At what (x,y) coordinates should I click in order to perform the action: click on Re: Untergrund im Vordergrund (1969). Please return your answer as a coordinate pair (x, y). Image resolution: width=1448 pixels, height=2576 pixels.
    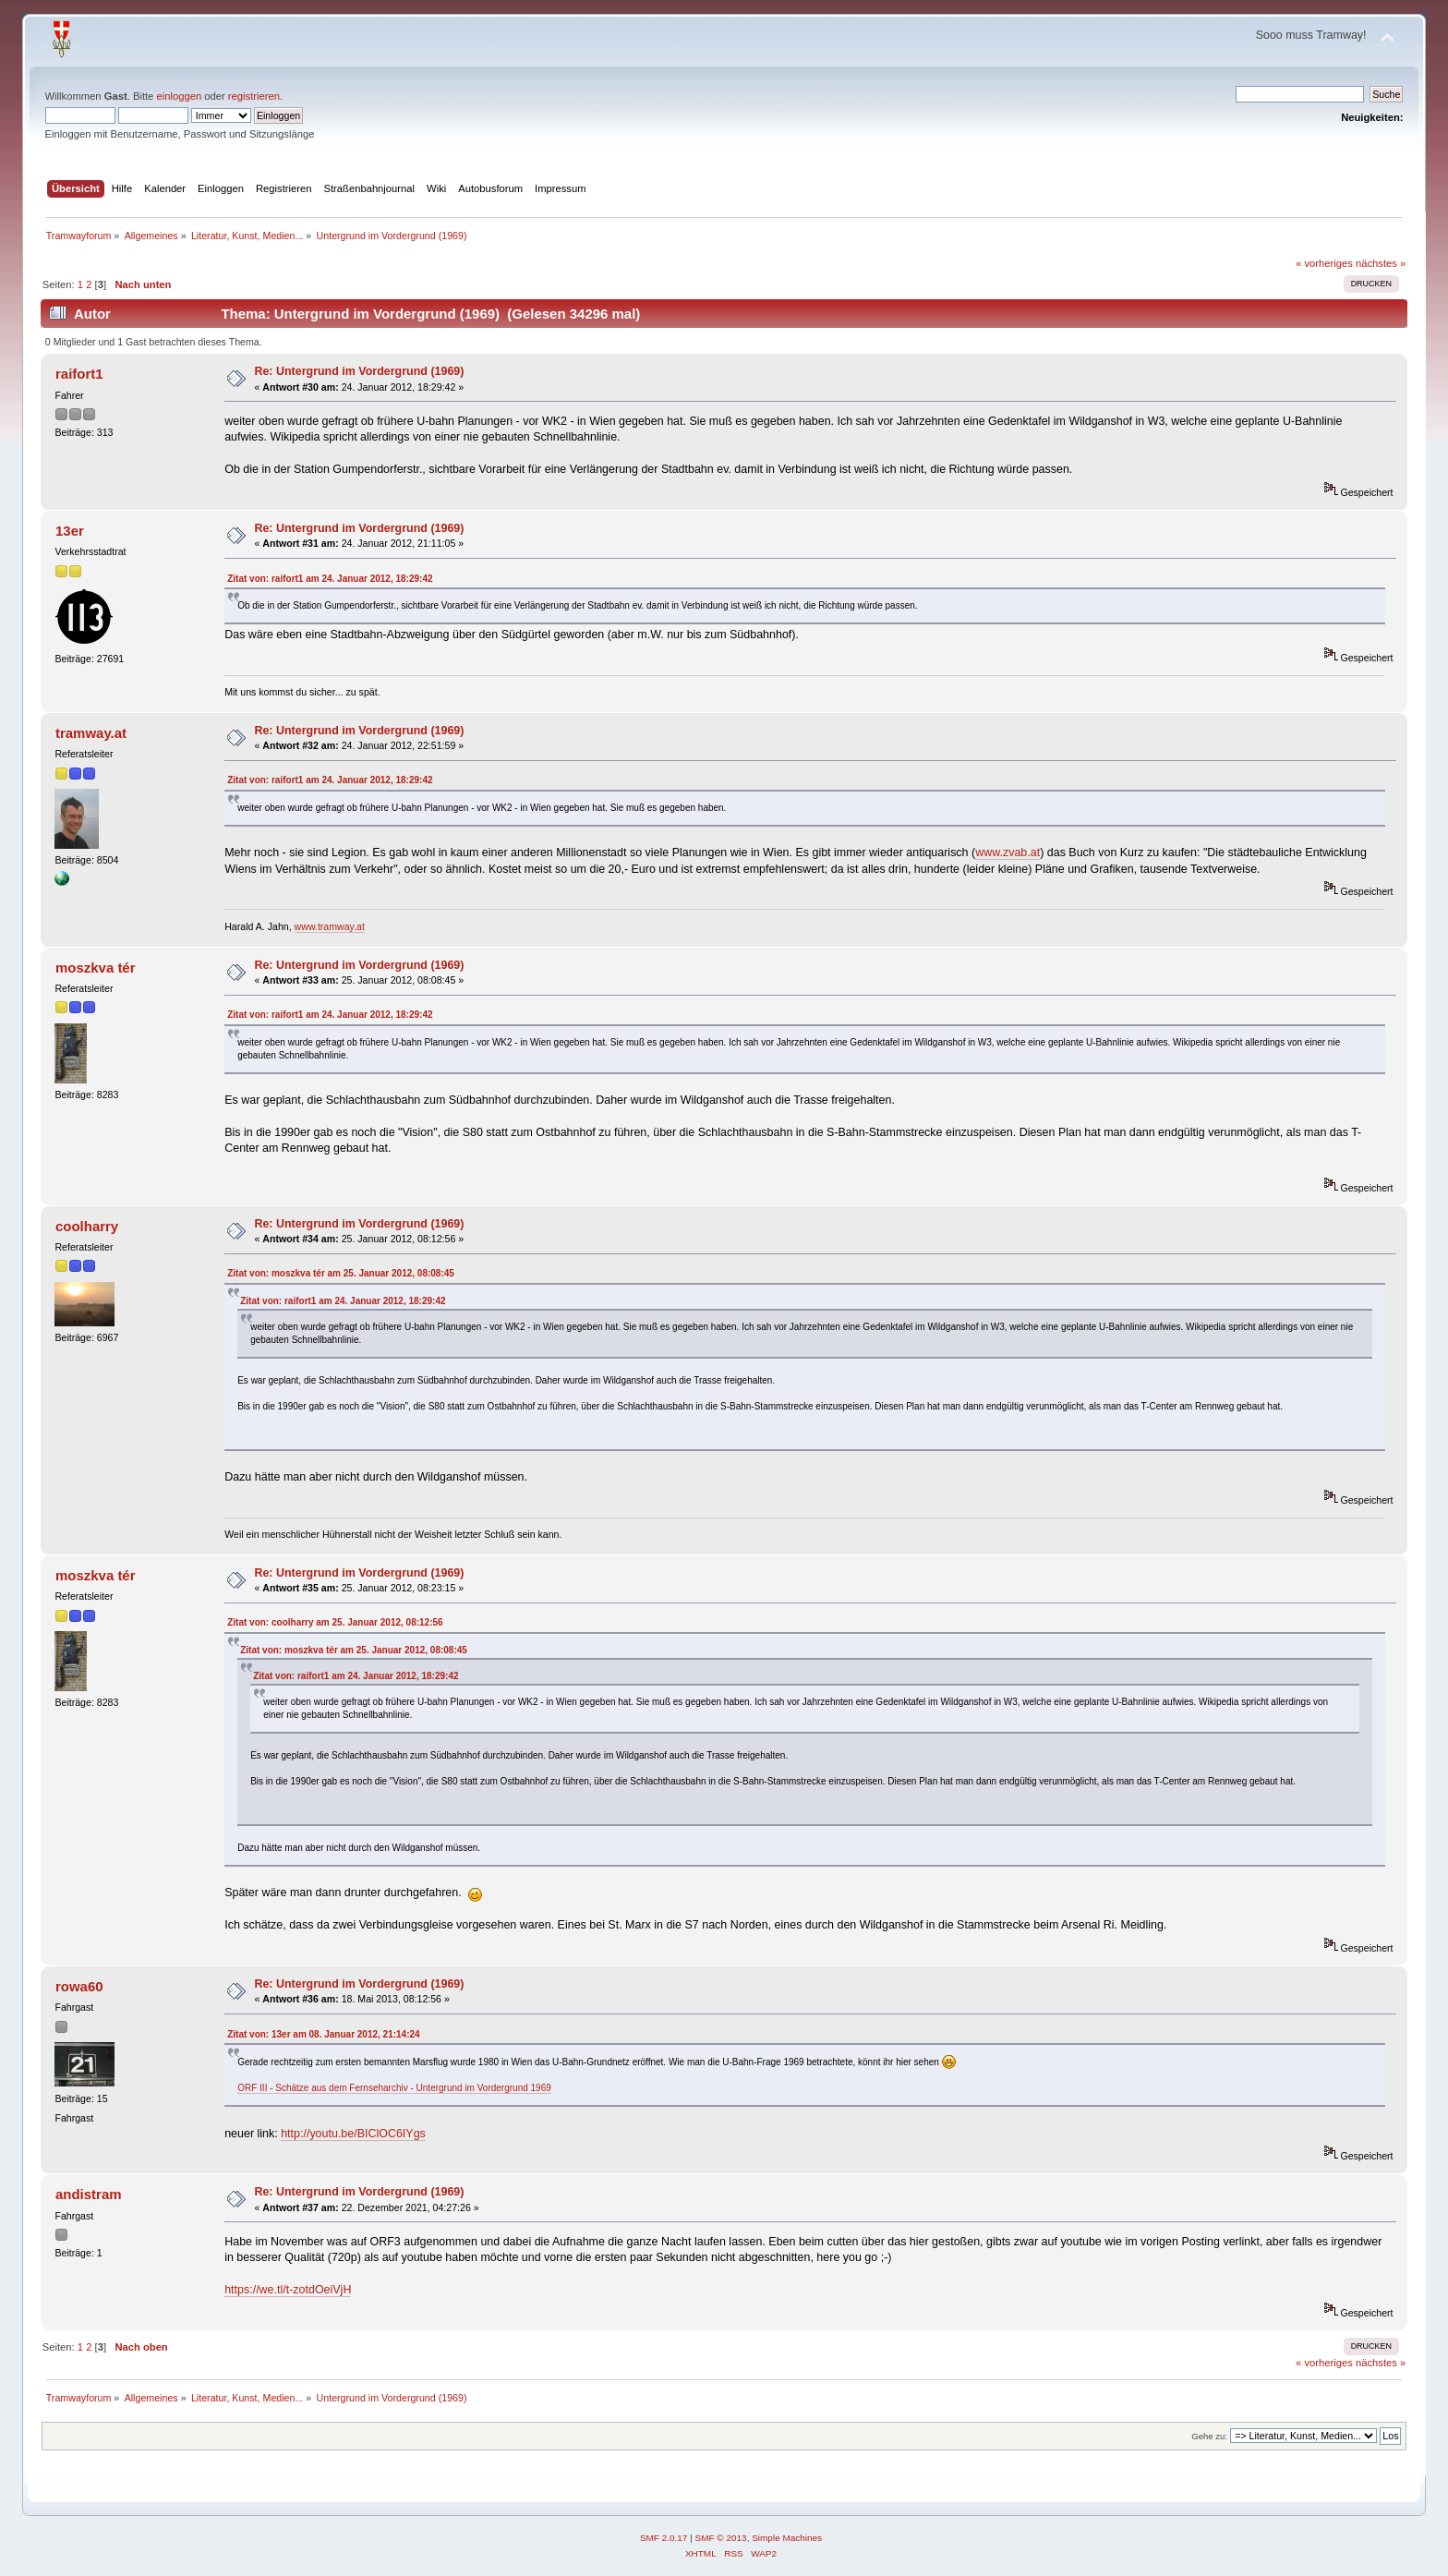
    Looking at the image, I should click on (359, 371).